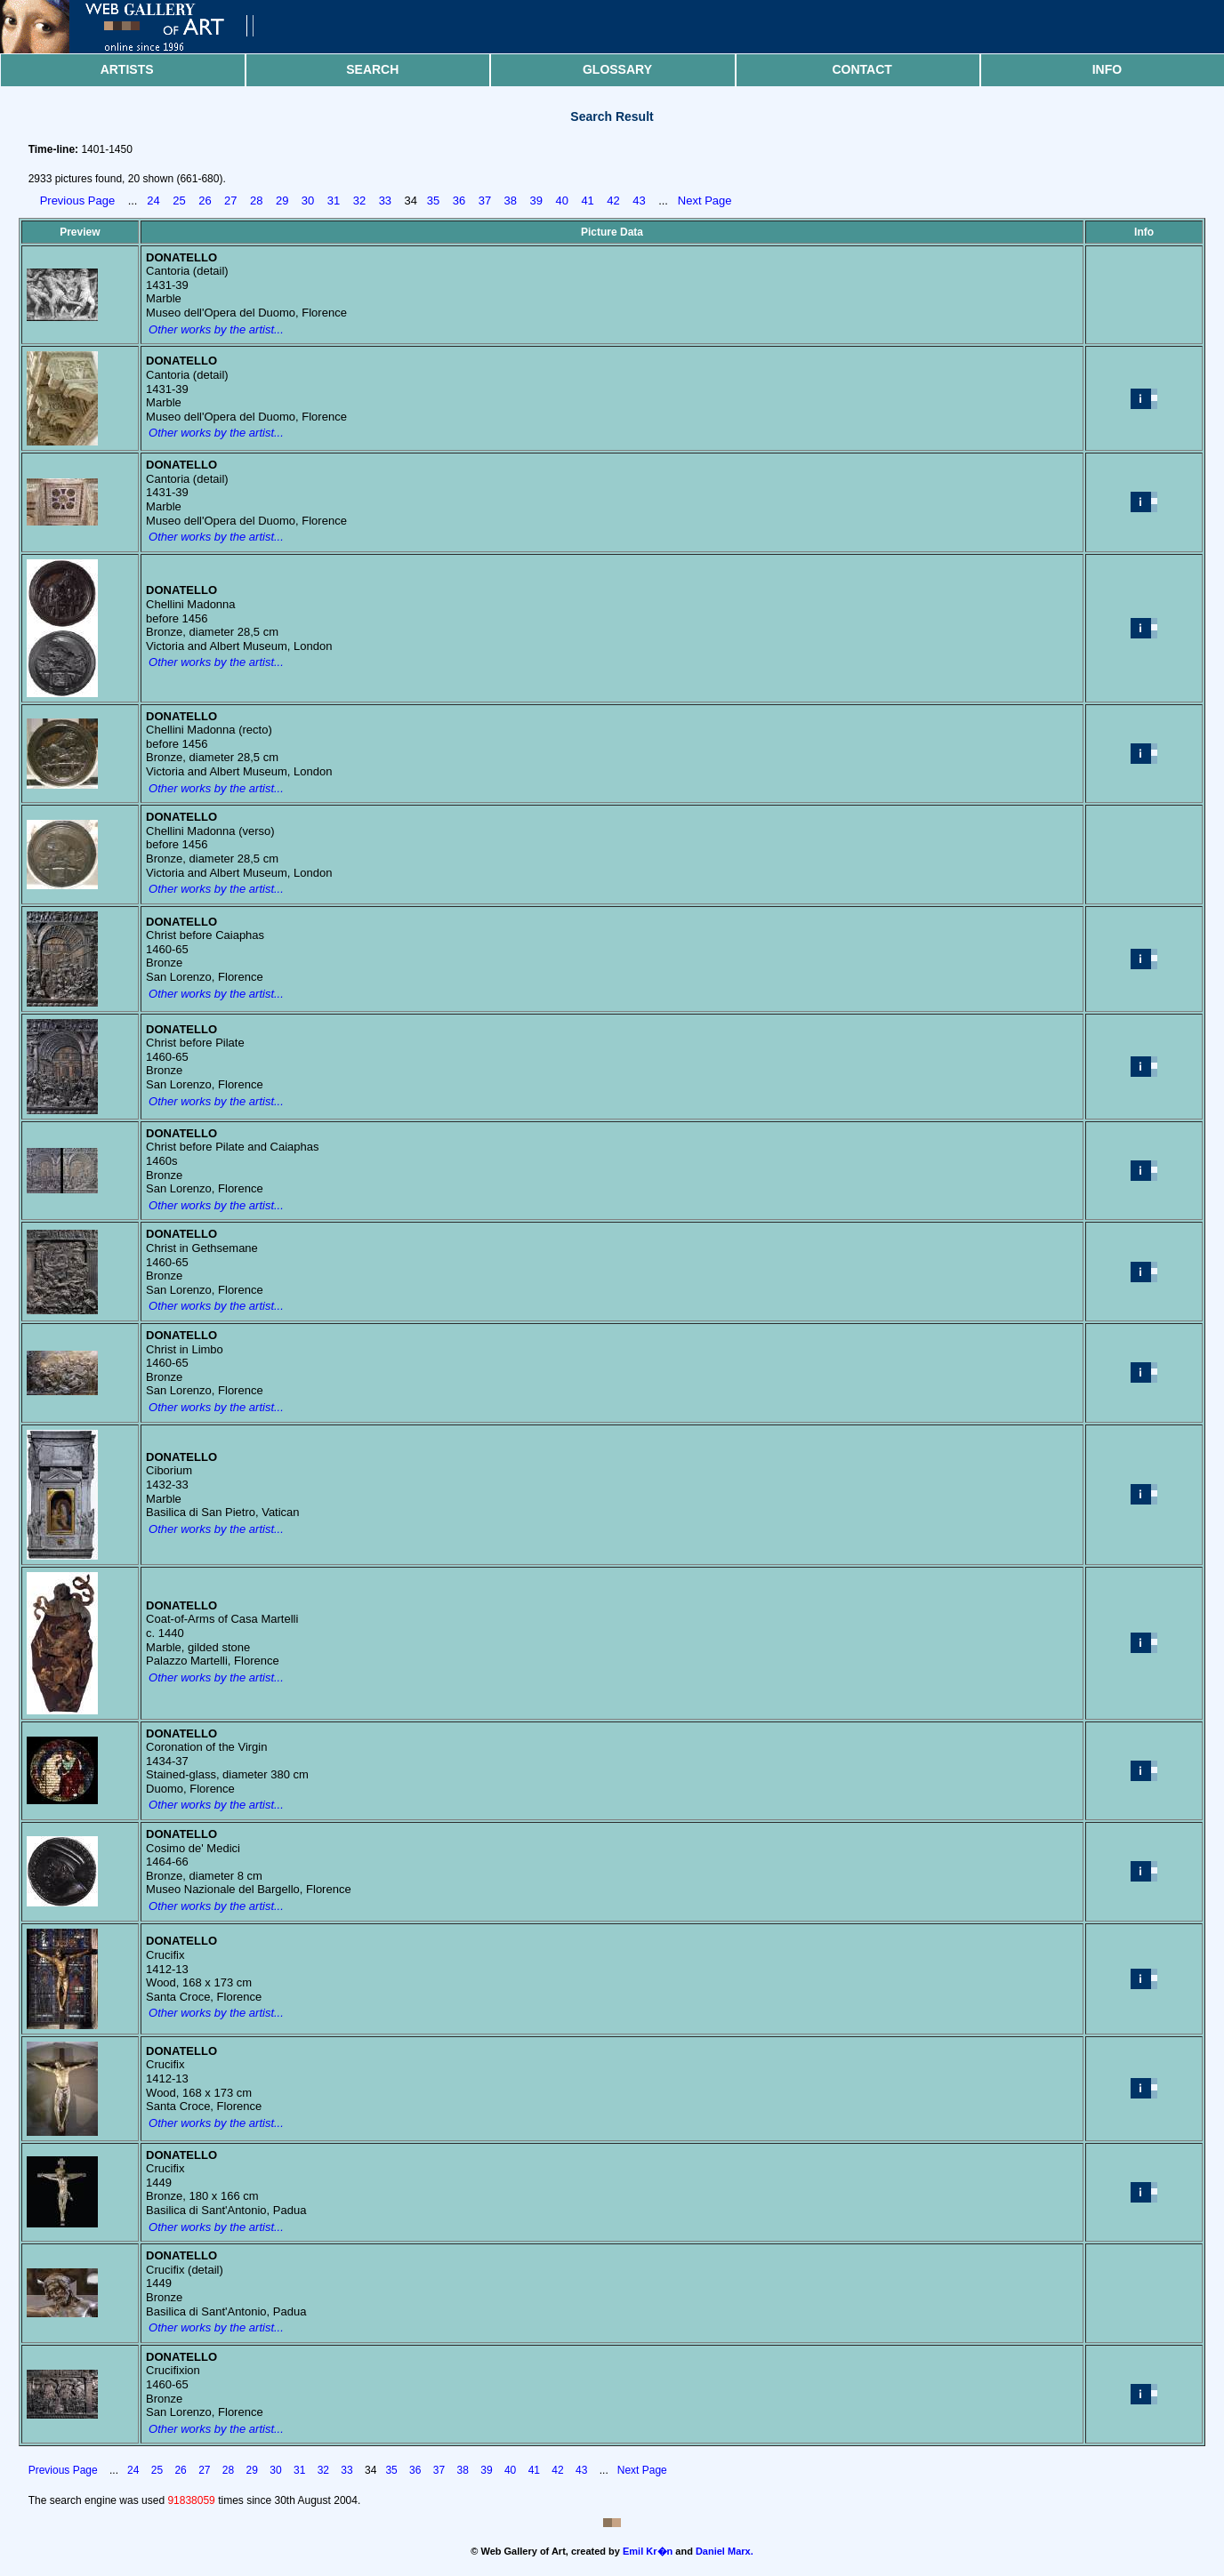 Image resolution: width=1224 pixels, height=2576 pixels. Describe the element at coordinates (433, 200) in the screenshot. I see `35` at that location.